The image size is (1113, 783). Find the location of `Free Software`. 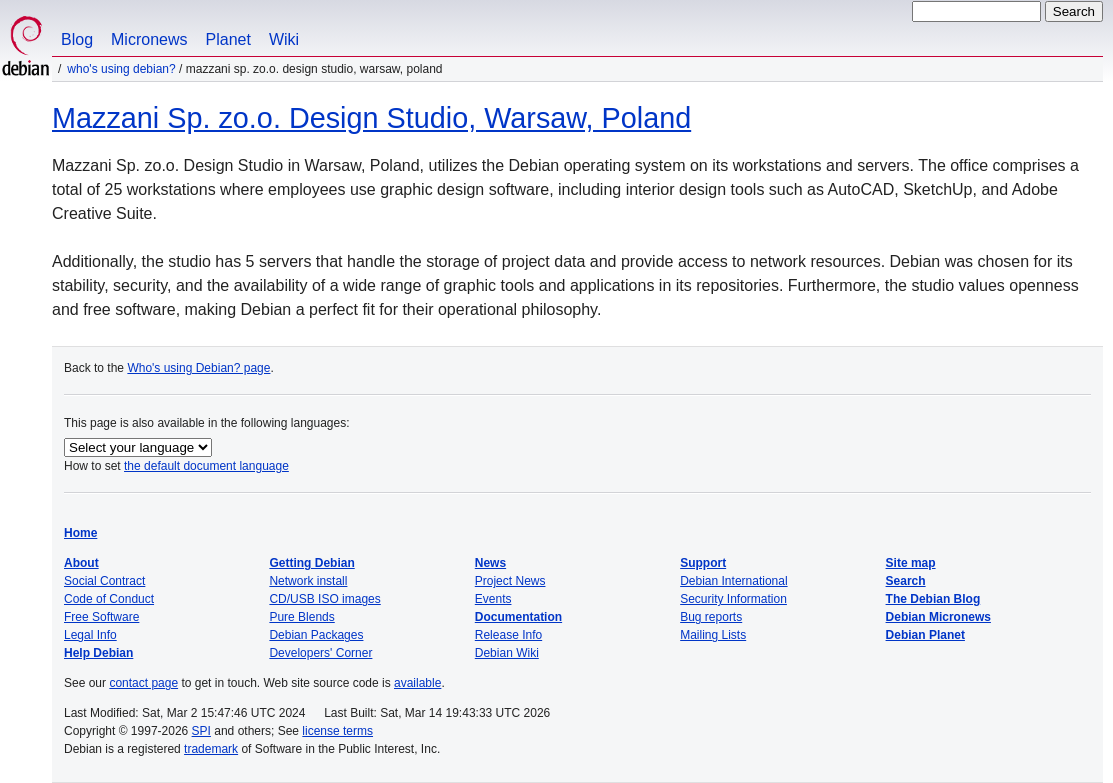

Free Software is located at coordinates (101, 617).